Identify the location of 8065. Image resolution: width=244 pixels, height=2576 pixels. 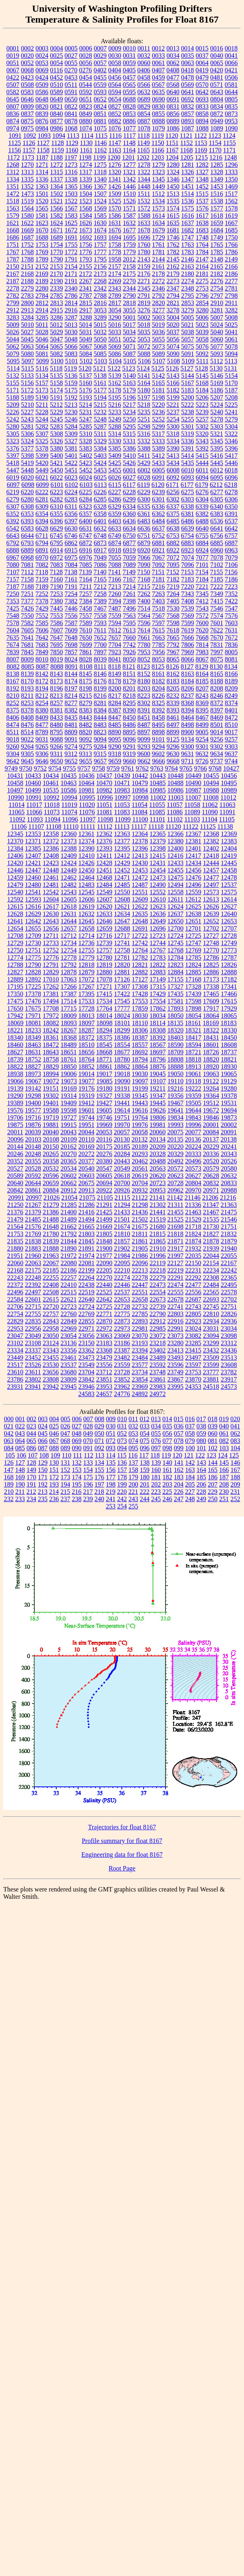
(173, 659).